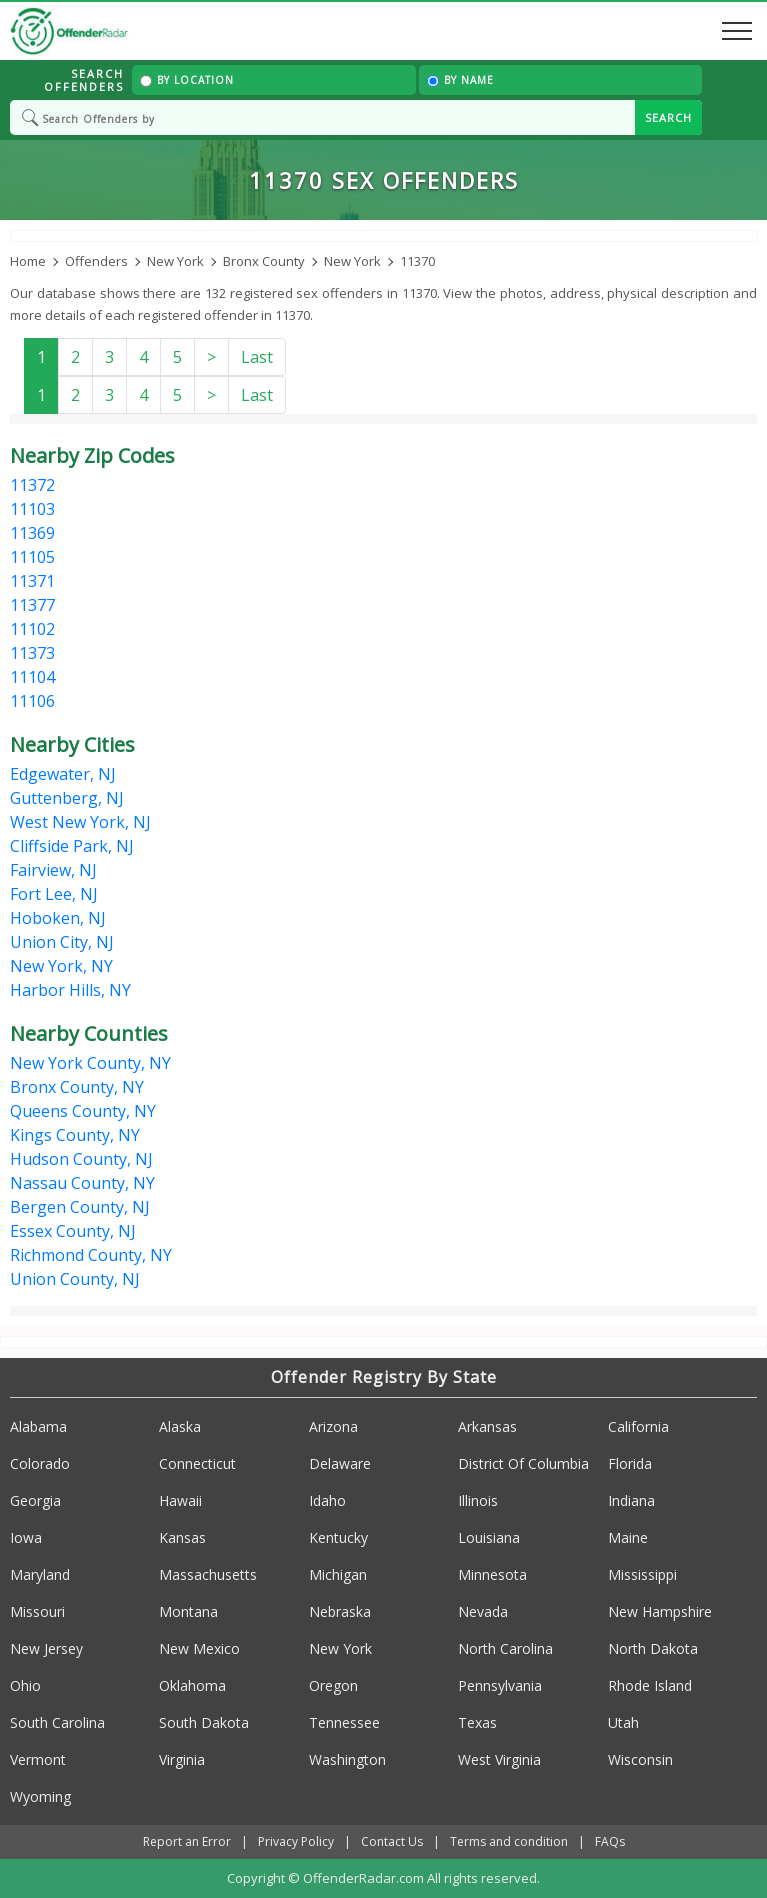 Image resolution: width=767 pixels, height=1898 pixels. I want to click on Connecticut, so click(197, 1463).